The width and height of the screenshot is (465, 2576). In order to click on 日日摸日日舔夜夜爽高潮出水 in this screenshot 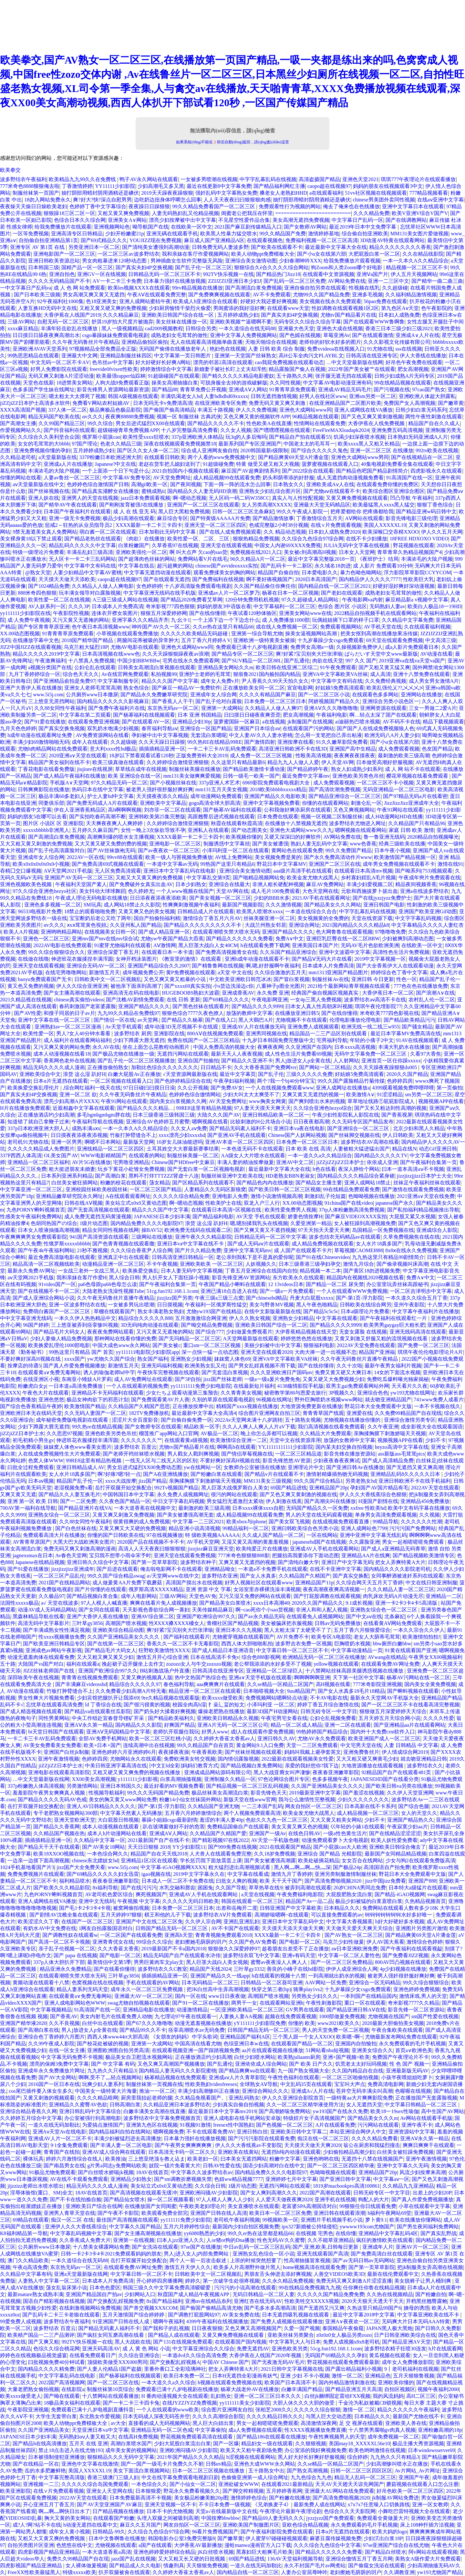, I will do `click(46, 335)`.